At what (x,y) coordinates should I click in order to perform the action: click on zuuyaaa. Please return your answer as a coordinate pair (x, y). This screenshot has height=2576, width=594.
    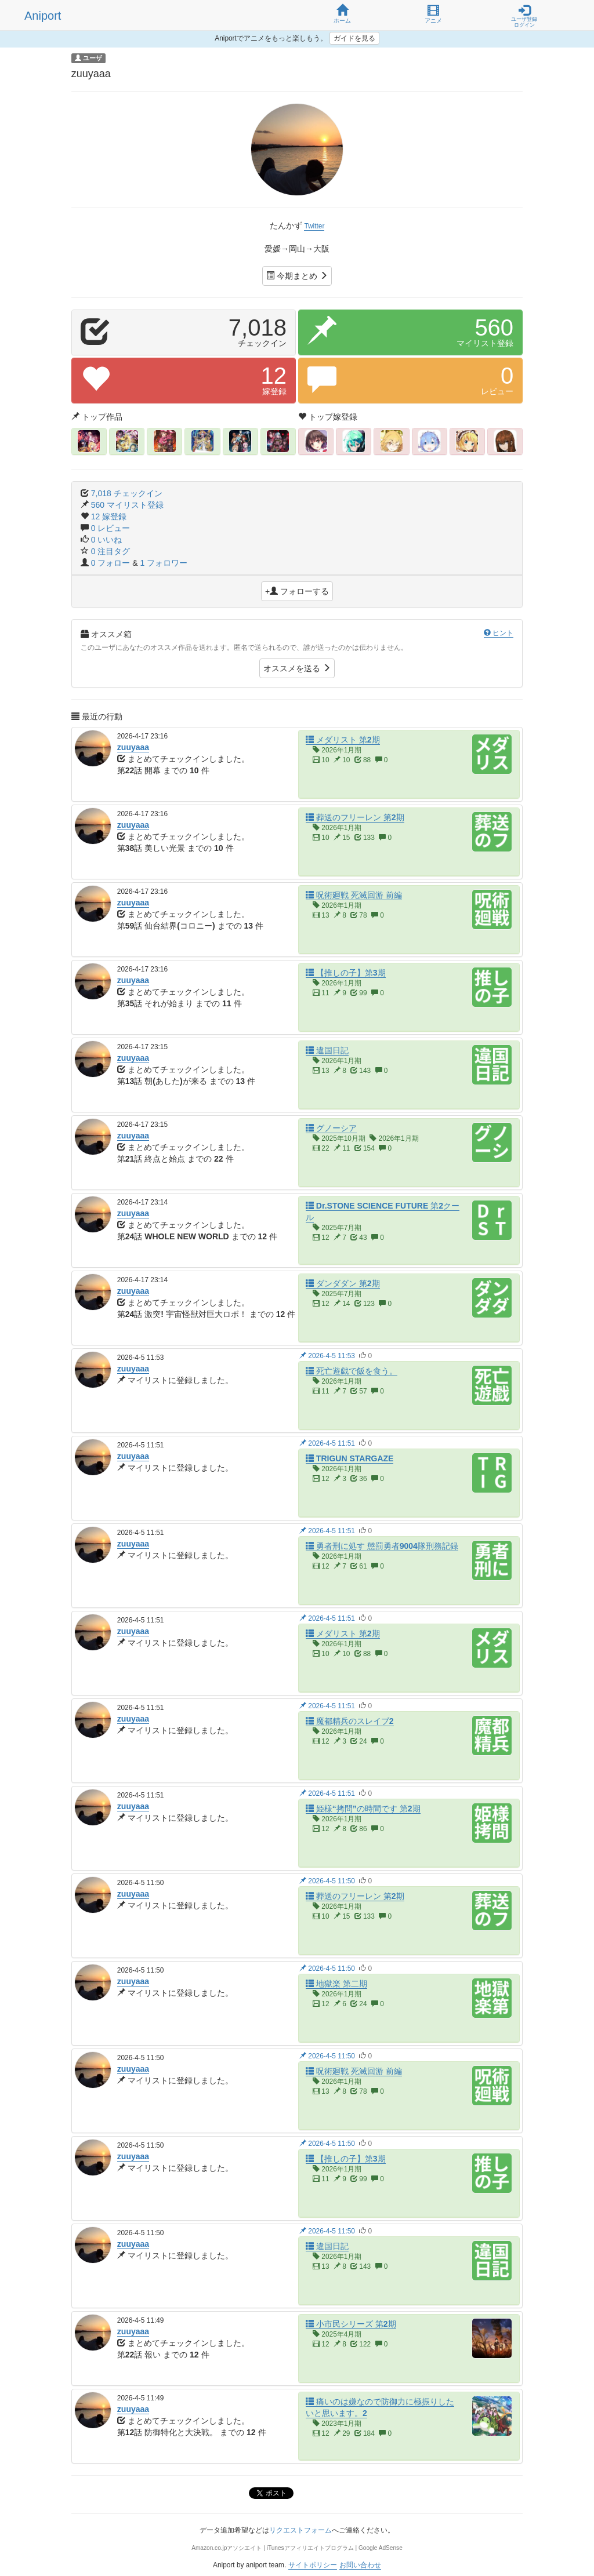
    Looking at the image, I should click on (133, 747).